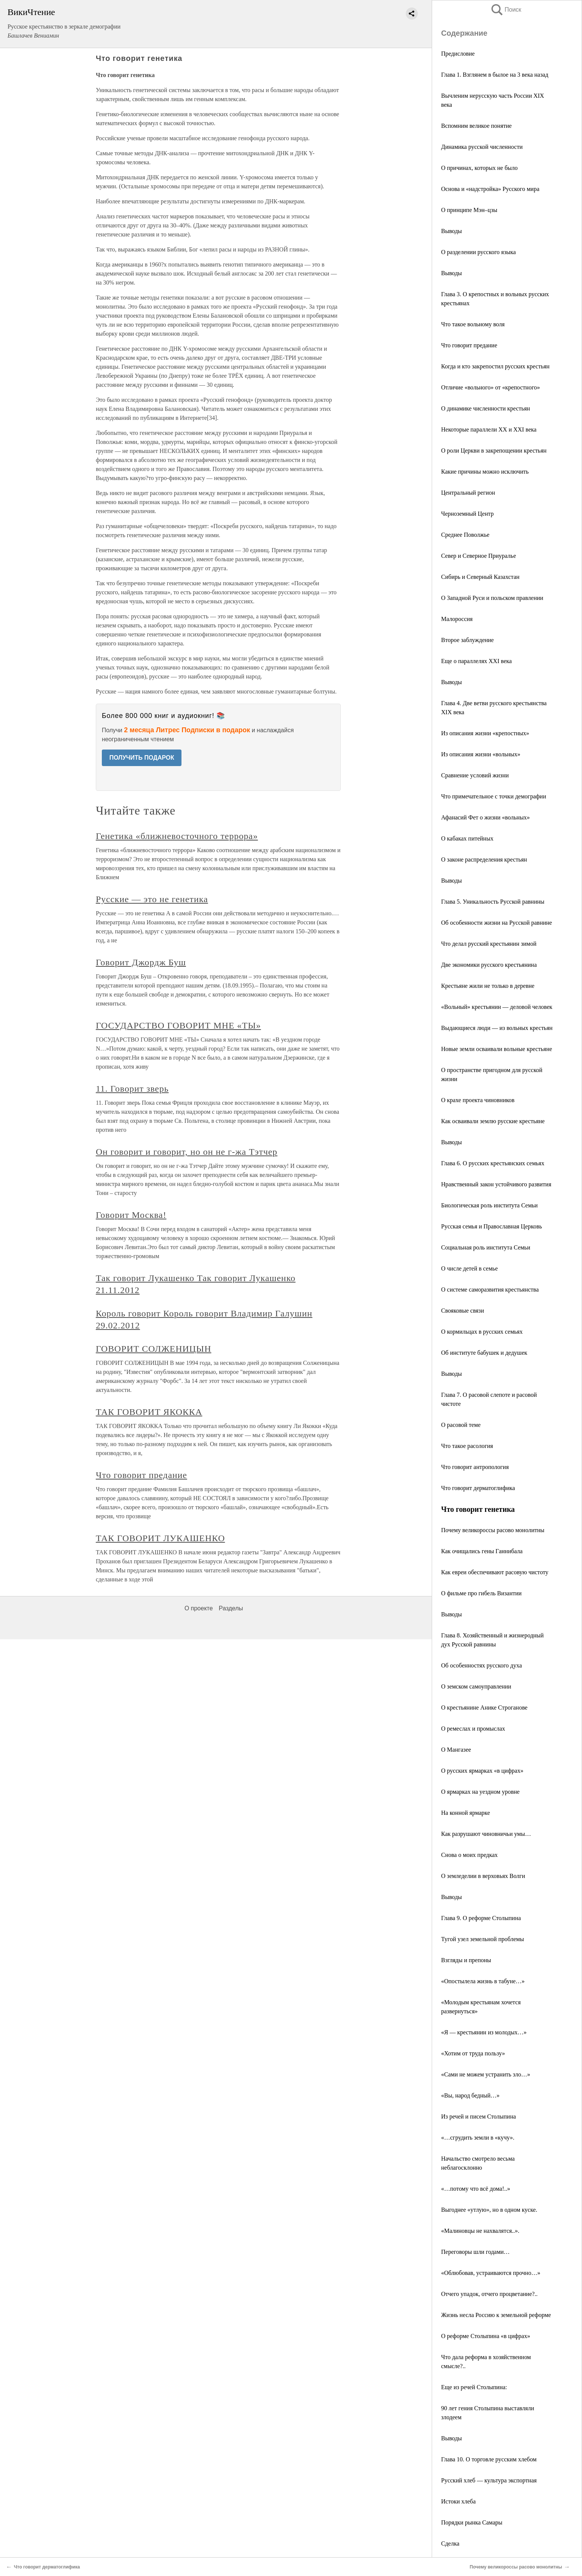 The image size is (582, 2576). I want to click on Говорит Джордж Буш, so click(141, 962).